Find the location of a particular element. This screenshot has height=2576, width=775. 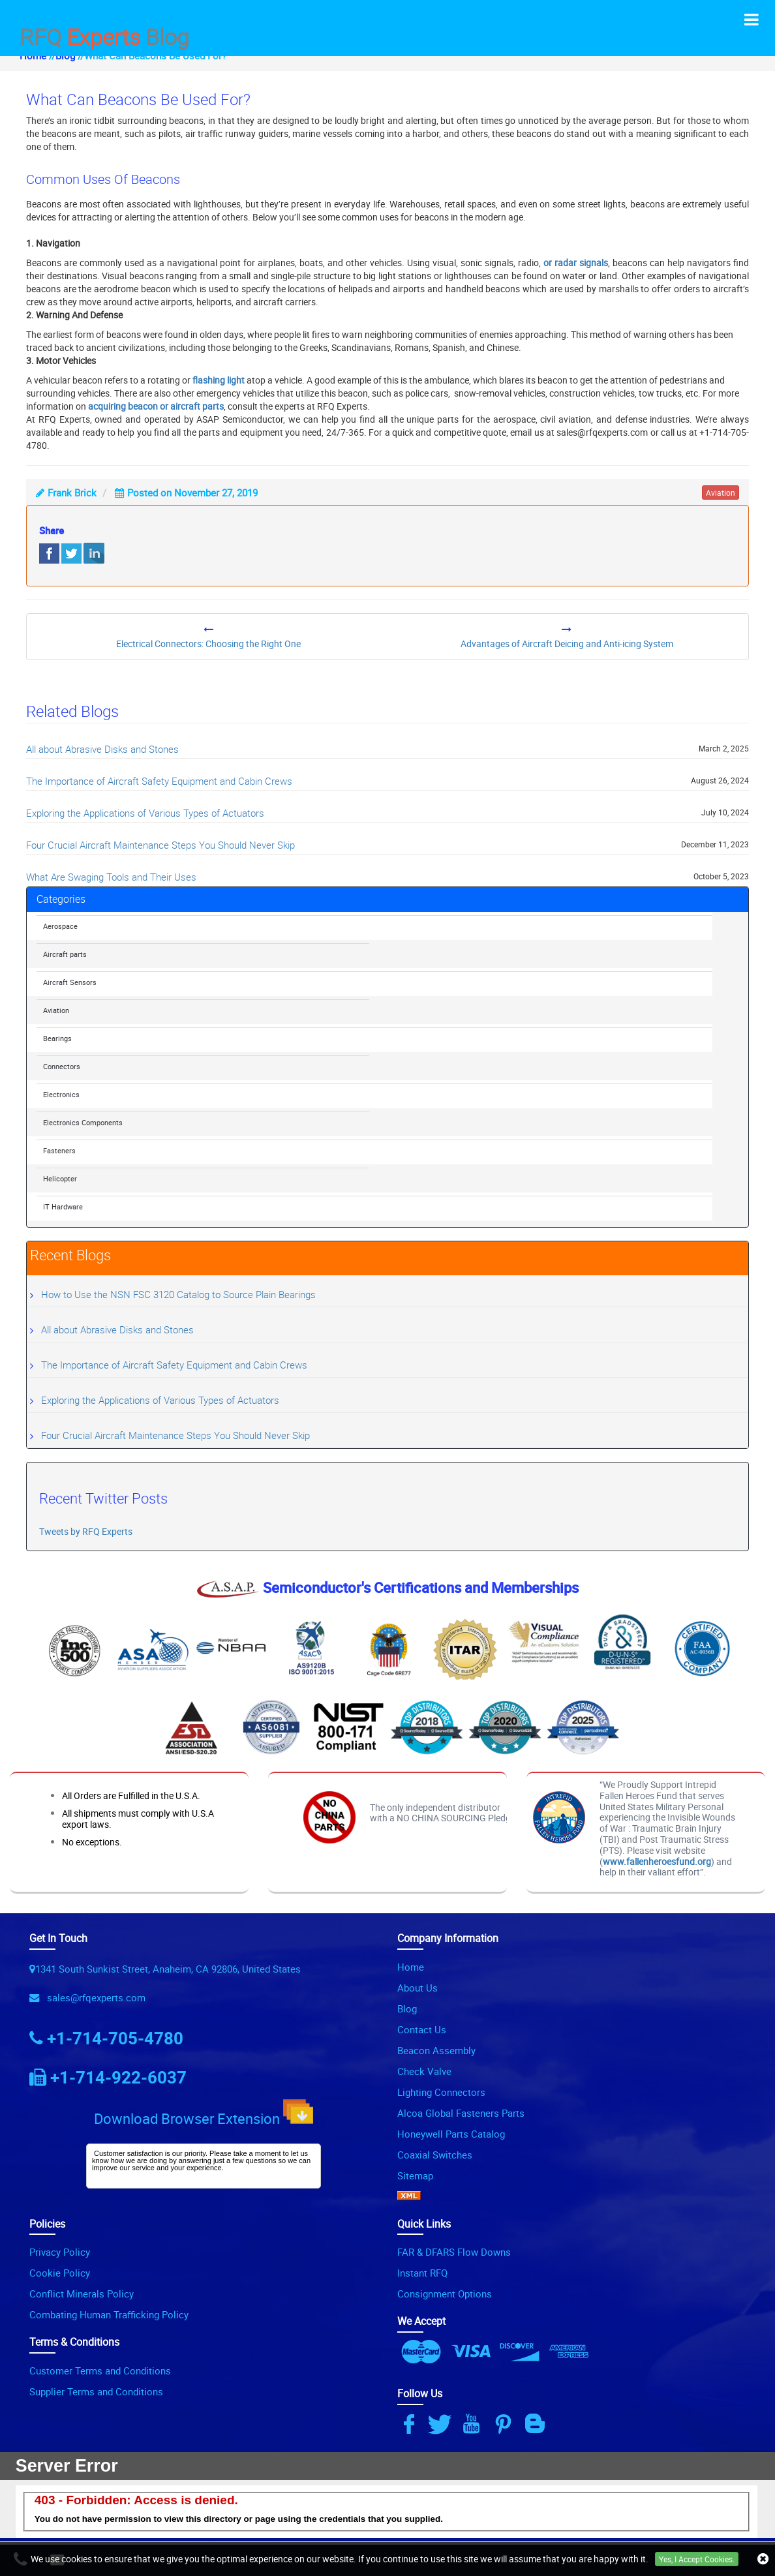

IT Hardware is located at coordinates (63, 1206).